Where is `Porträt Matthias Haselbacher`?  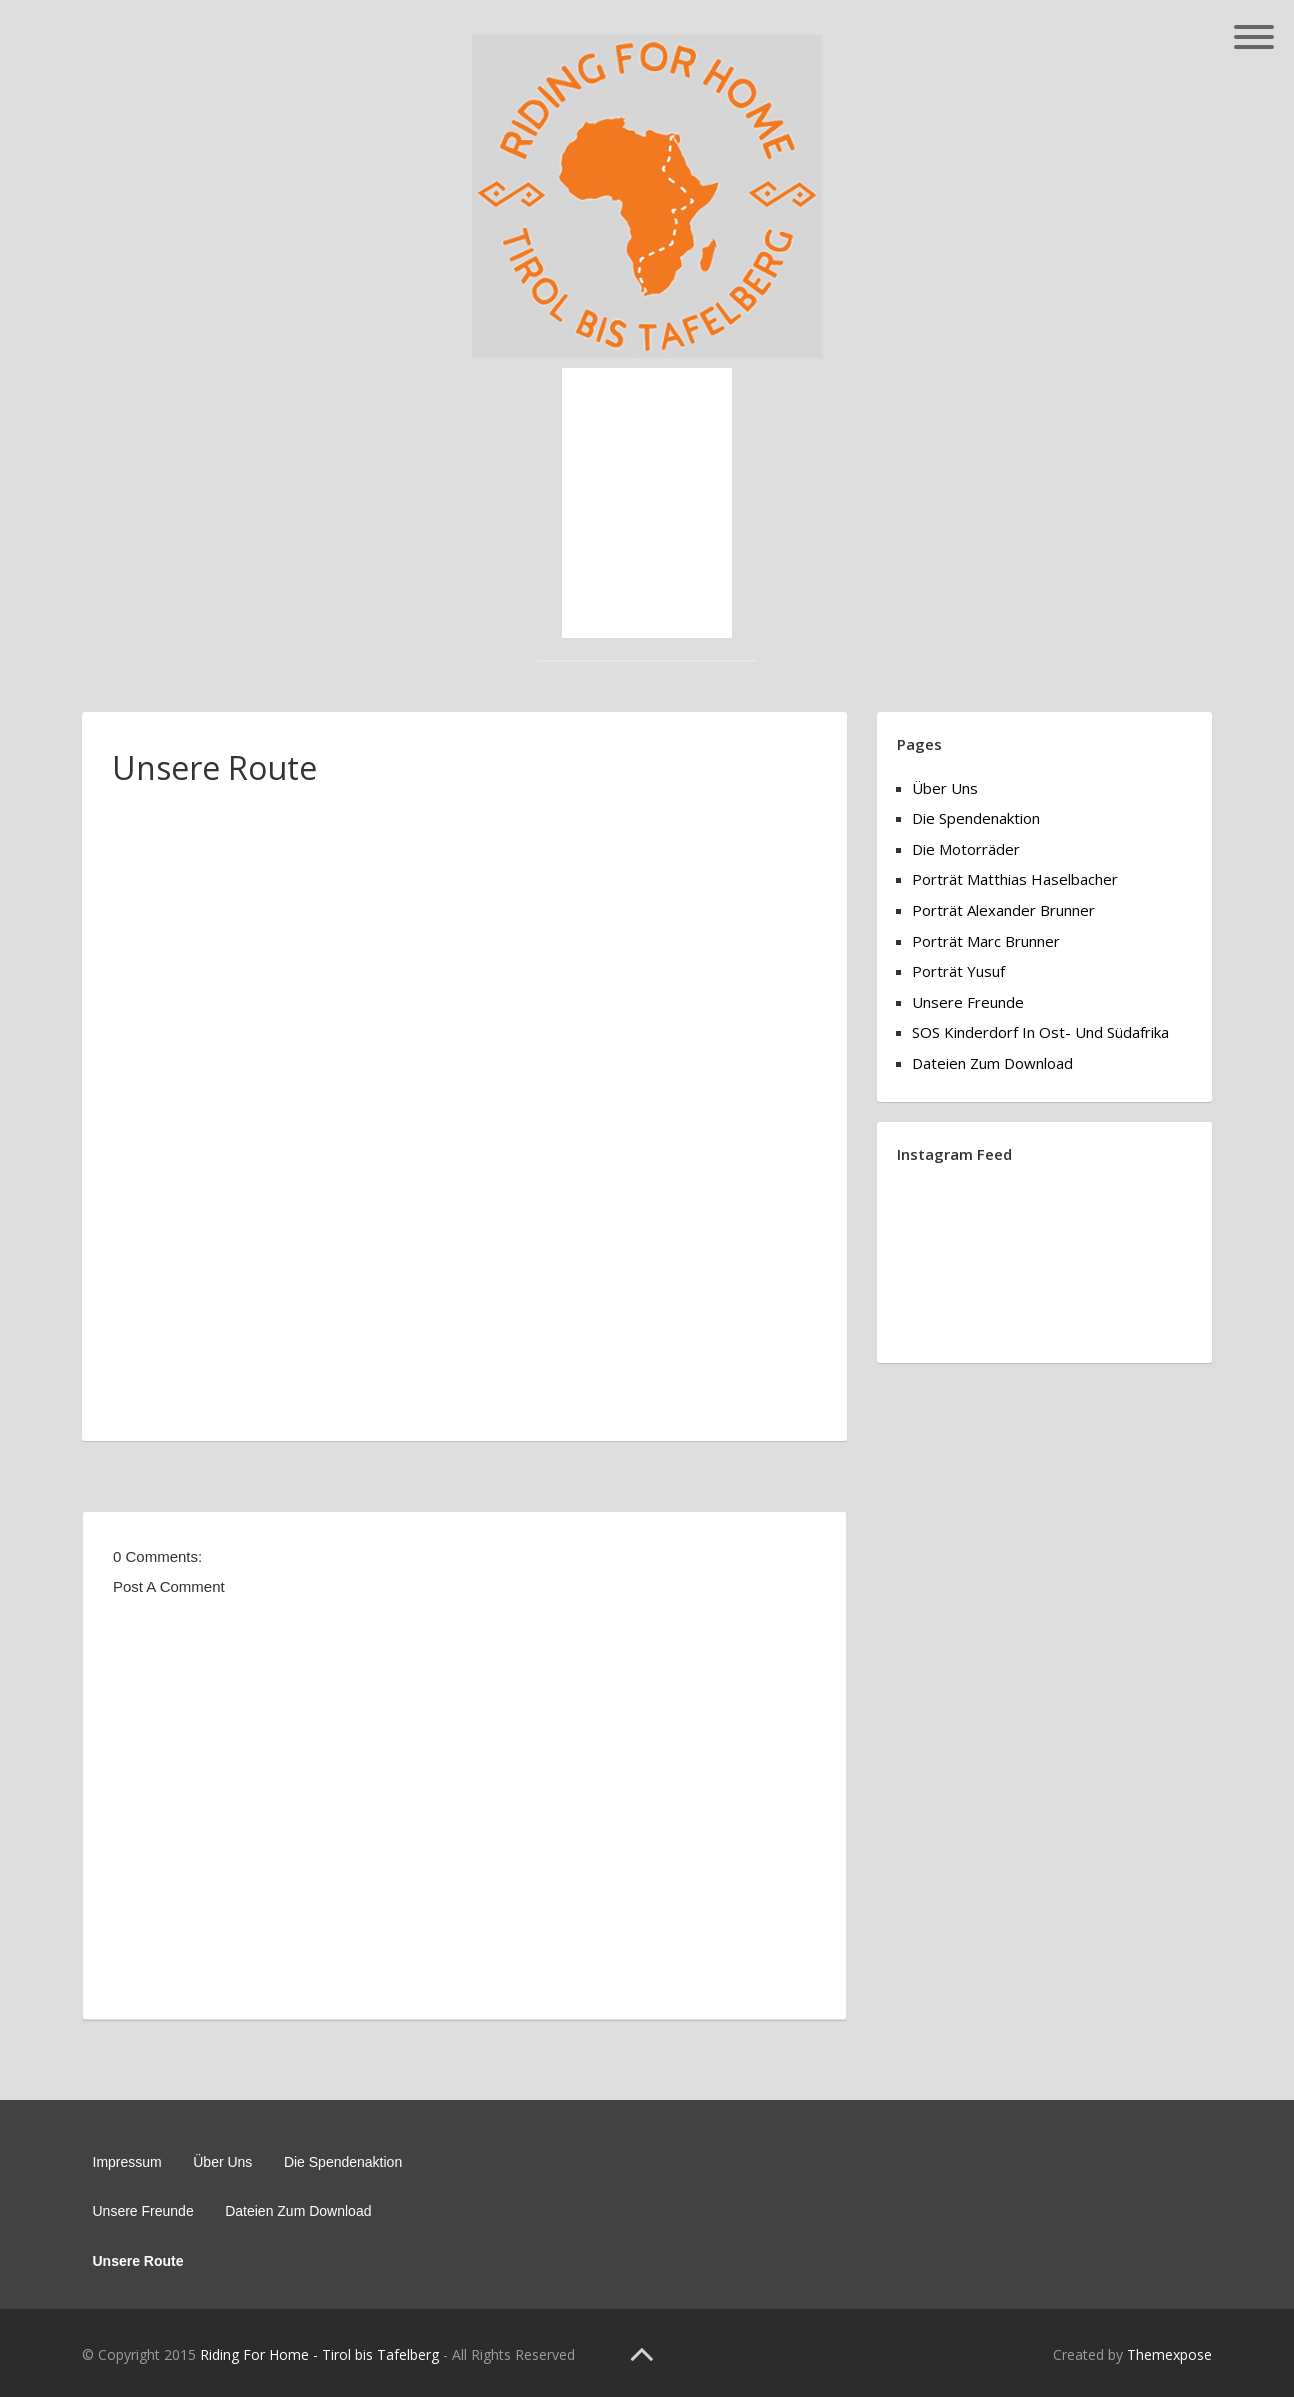 Porträt Matthias Haselbacher is located at coordinates (1015, 879).